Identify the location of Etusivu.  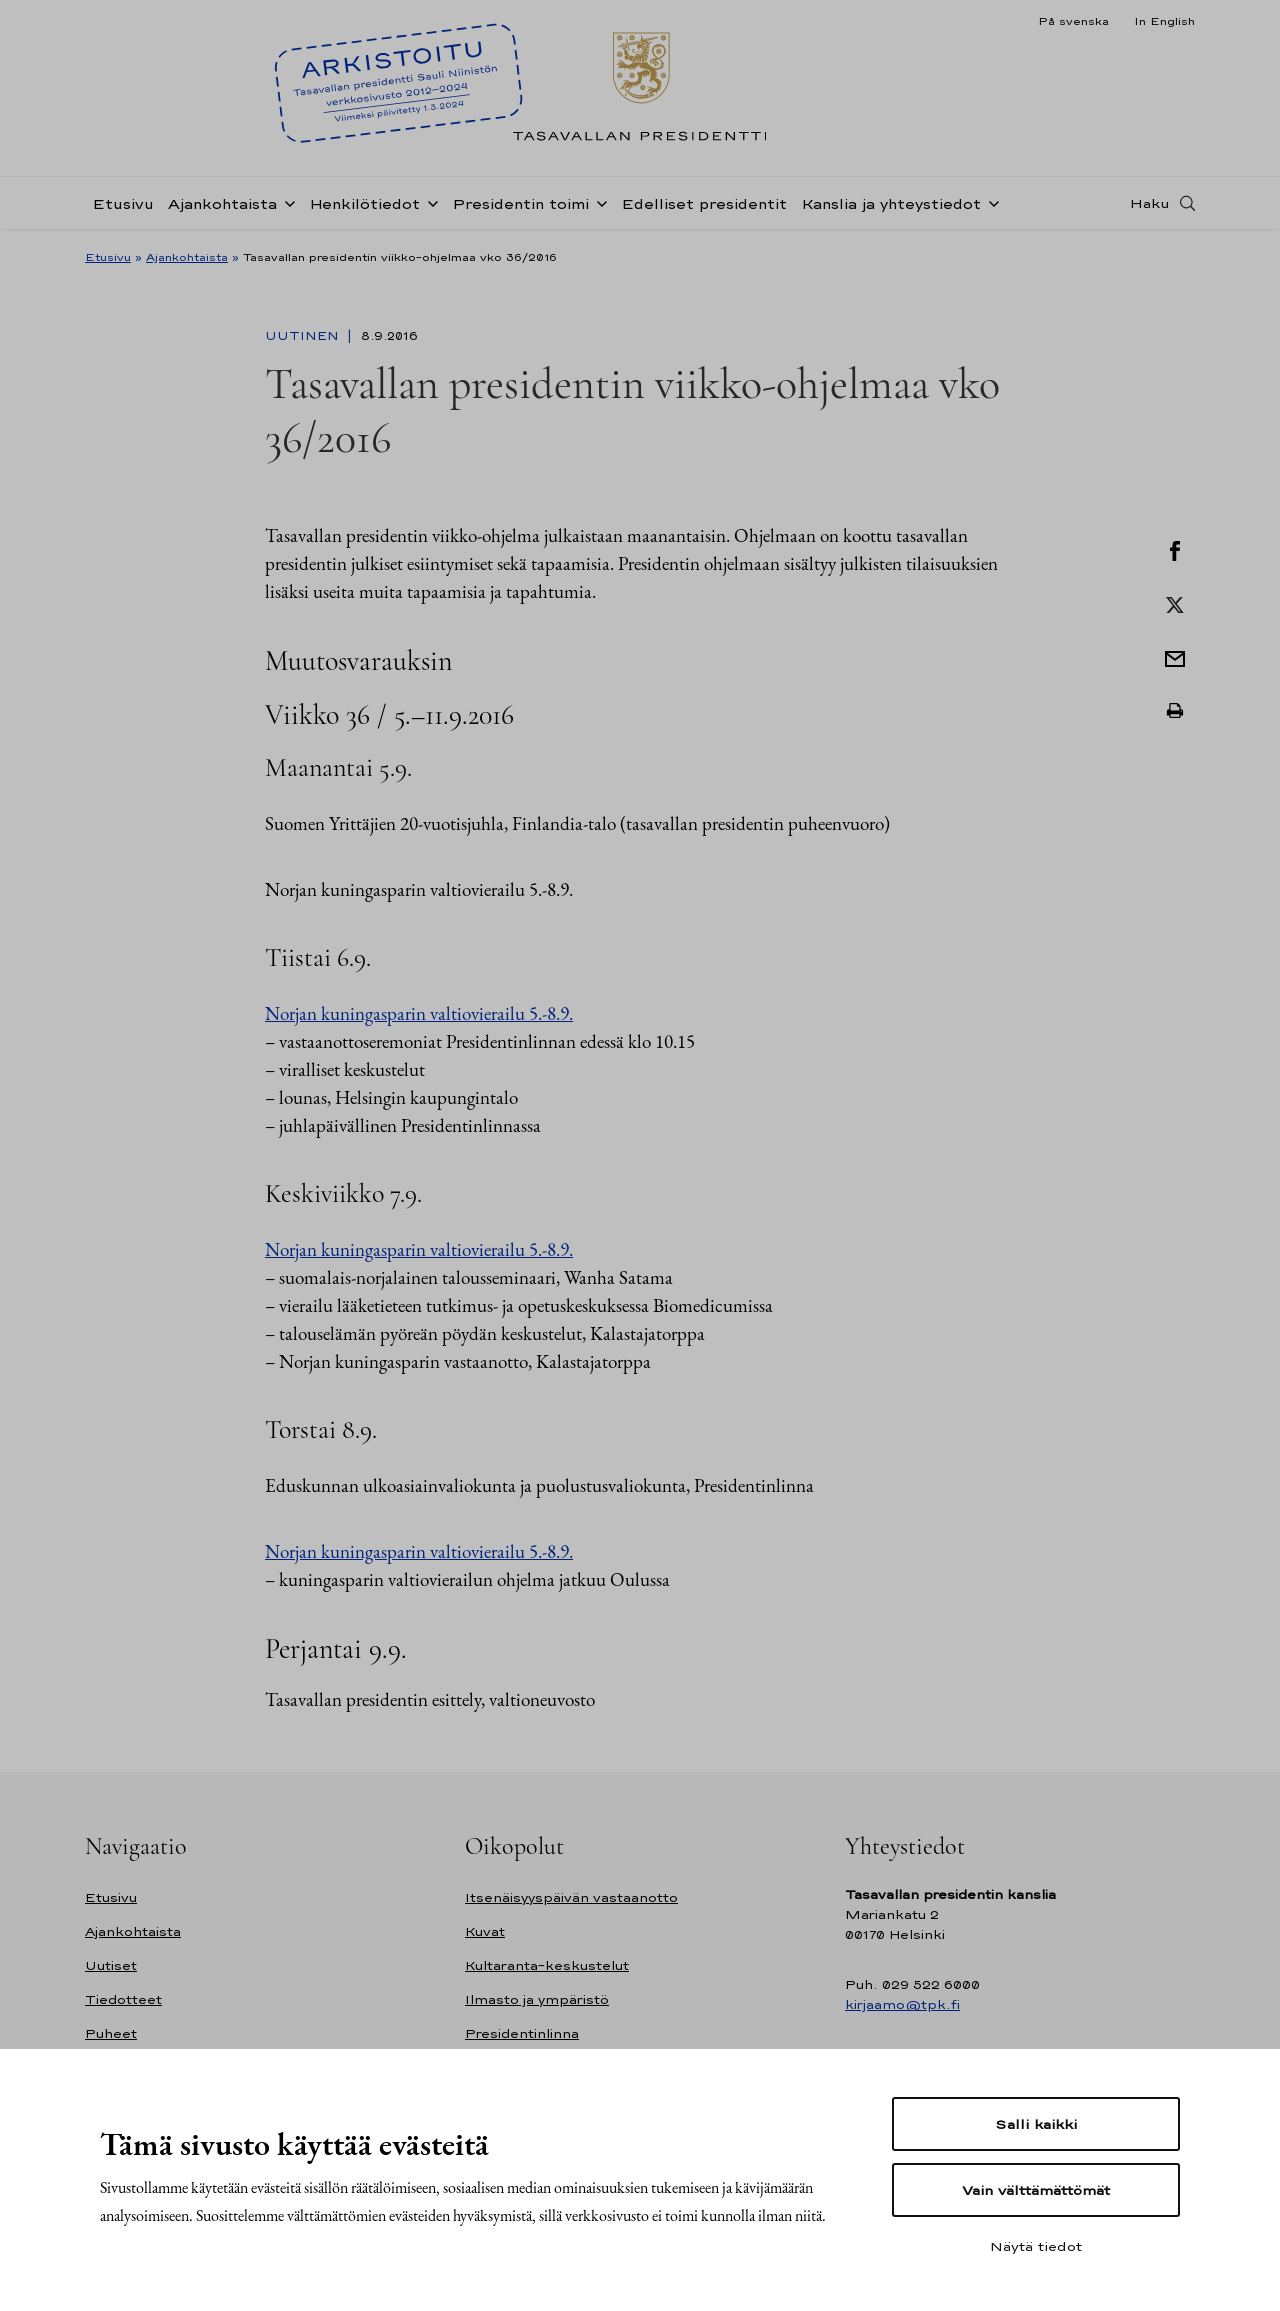
(123, 203).